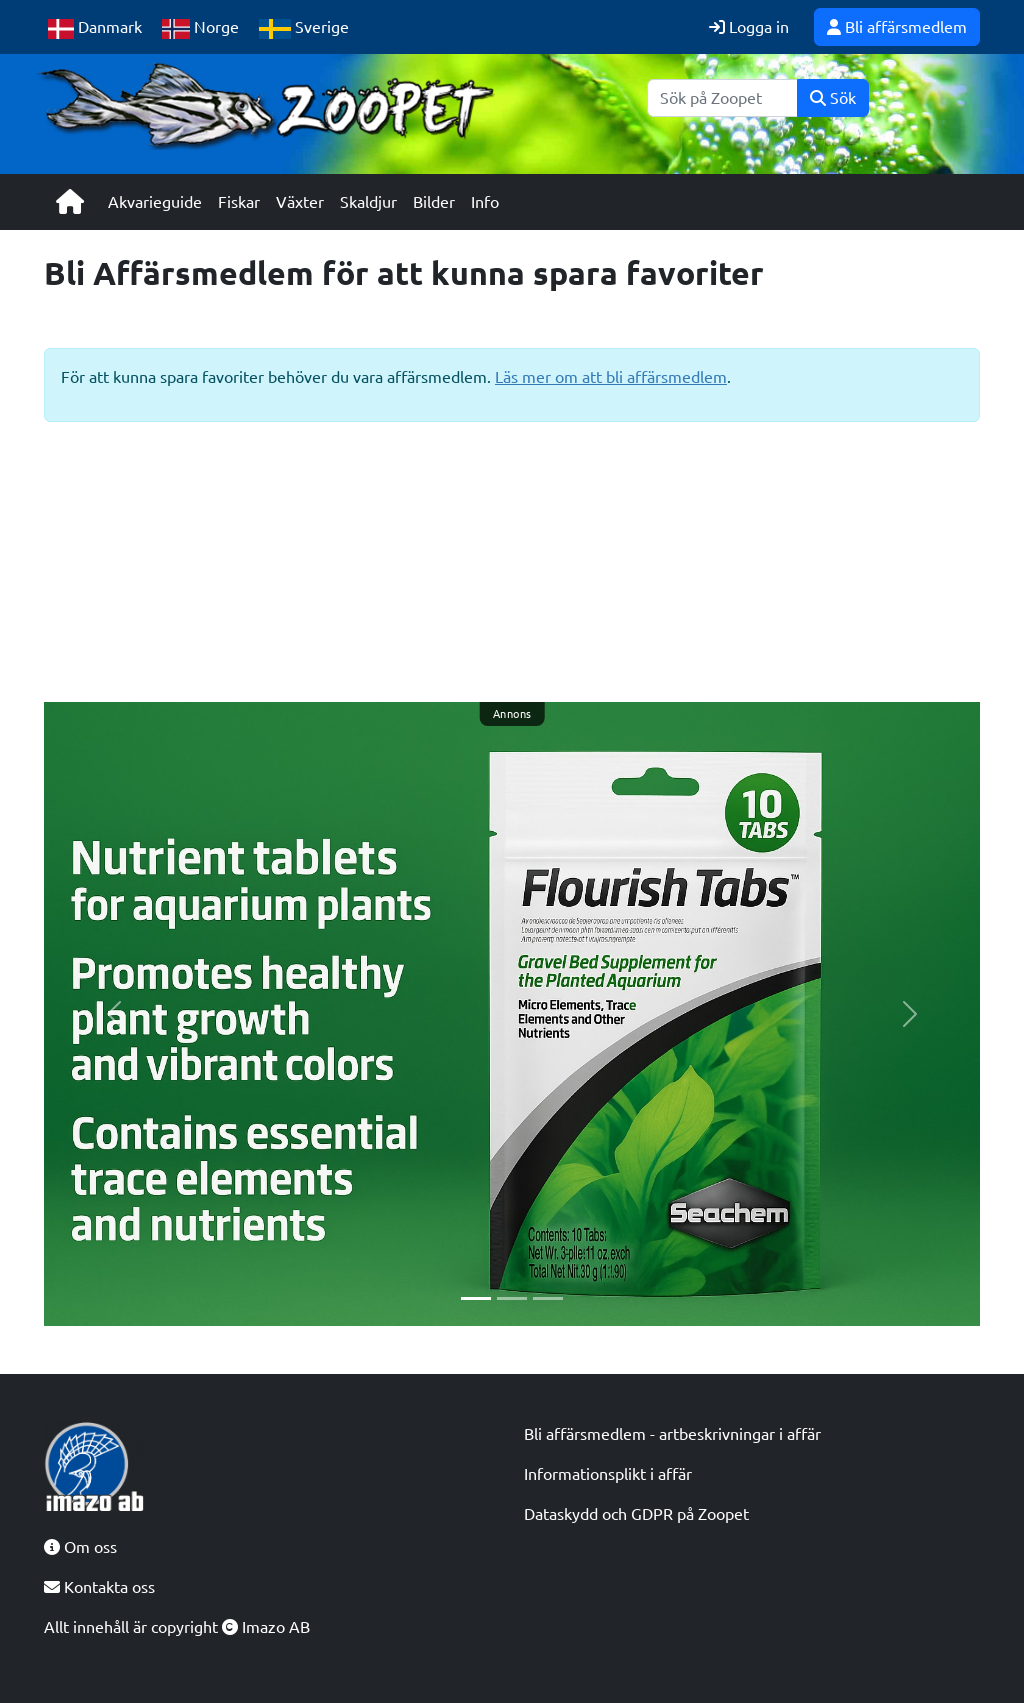 This screenshot has height=1703, width=1024. I want to click on Bli affärsmedlem, so click(897, 27).